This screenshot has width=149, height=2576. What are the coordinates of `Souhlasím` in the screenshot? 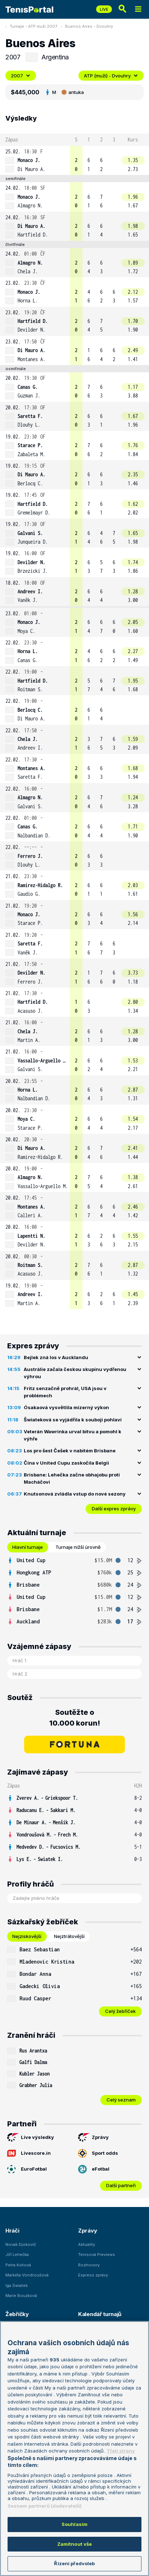 It's located at (74, 2524).